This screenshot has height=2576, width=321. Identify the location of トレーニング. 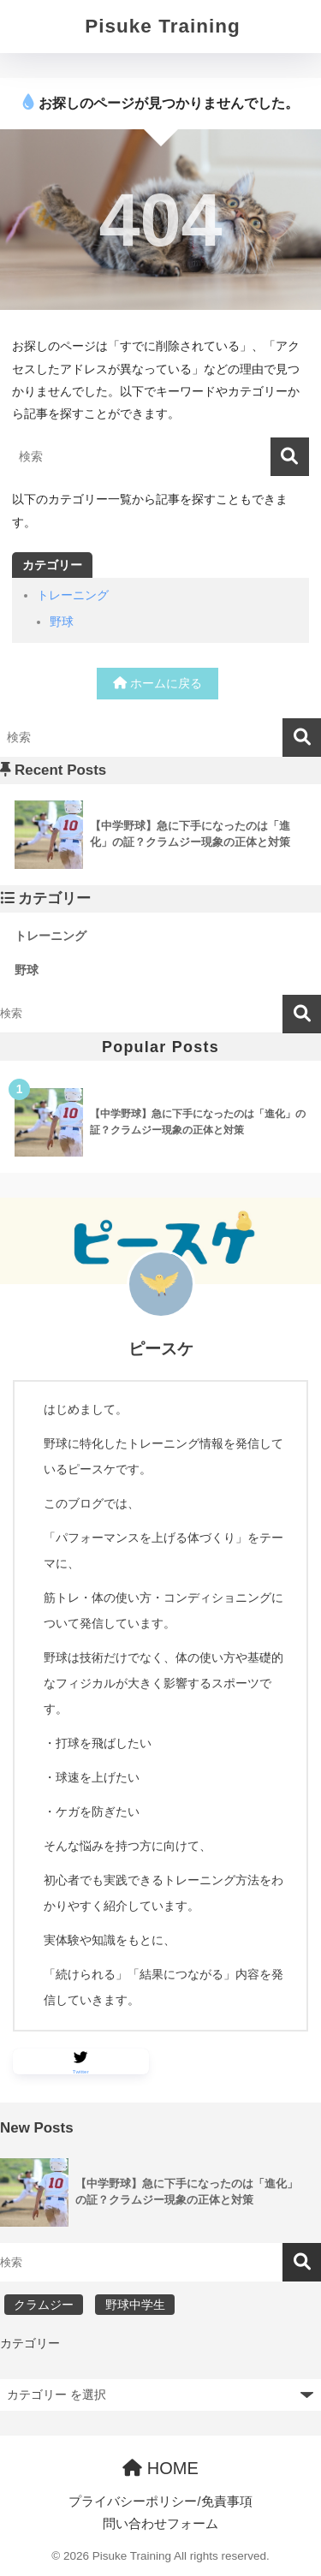
(73, 595).